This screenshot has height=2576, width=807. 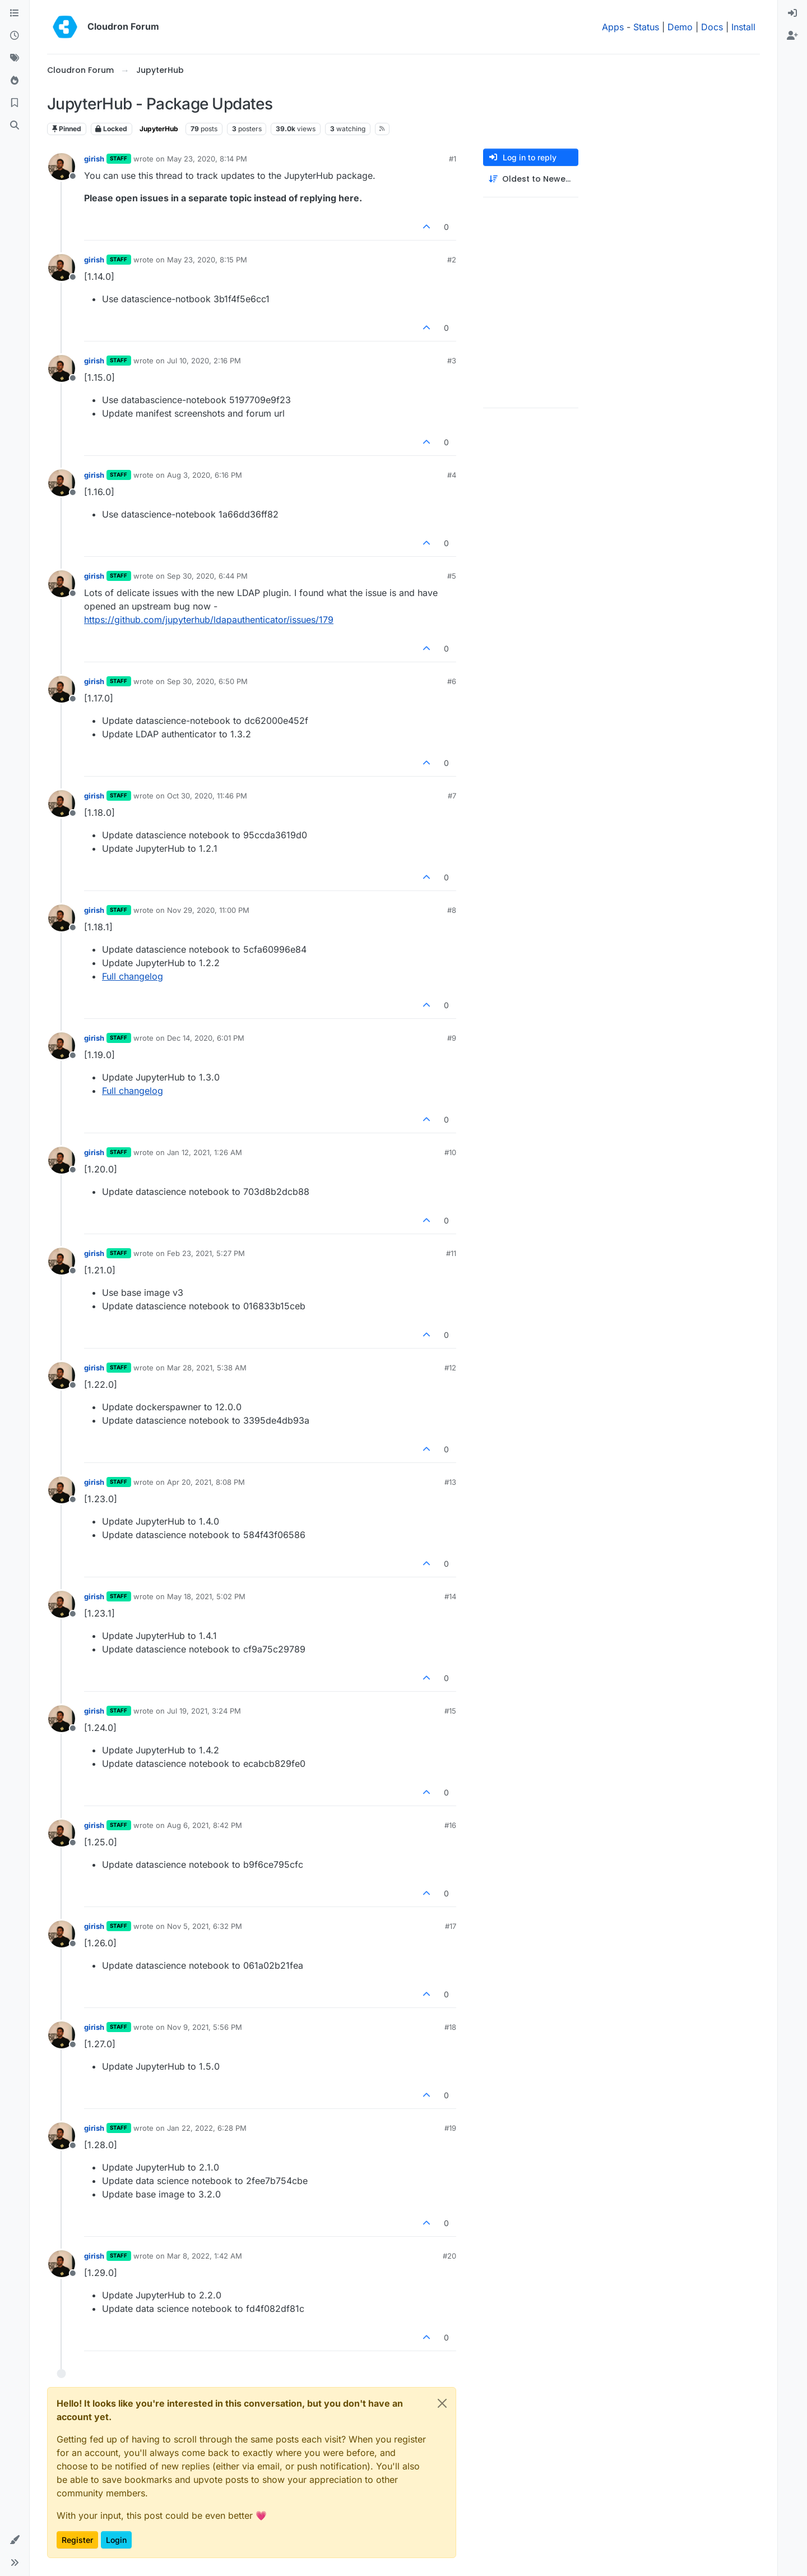 I want to click on May 23, 2020, 8:14 PM, so click(x=207, y=158).